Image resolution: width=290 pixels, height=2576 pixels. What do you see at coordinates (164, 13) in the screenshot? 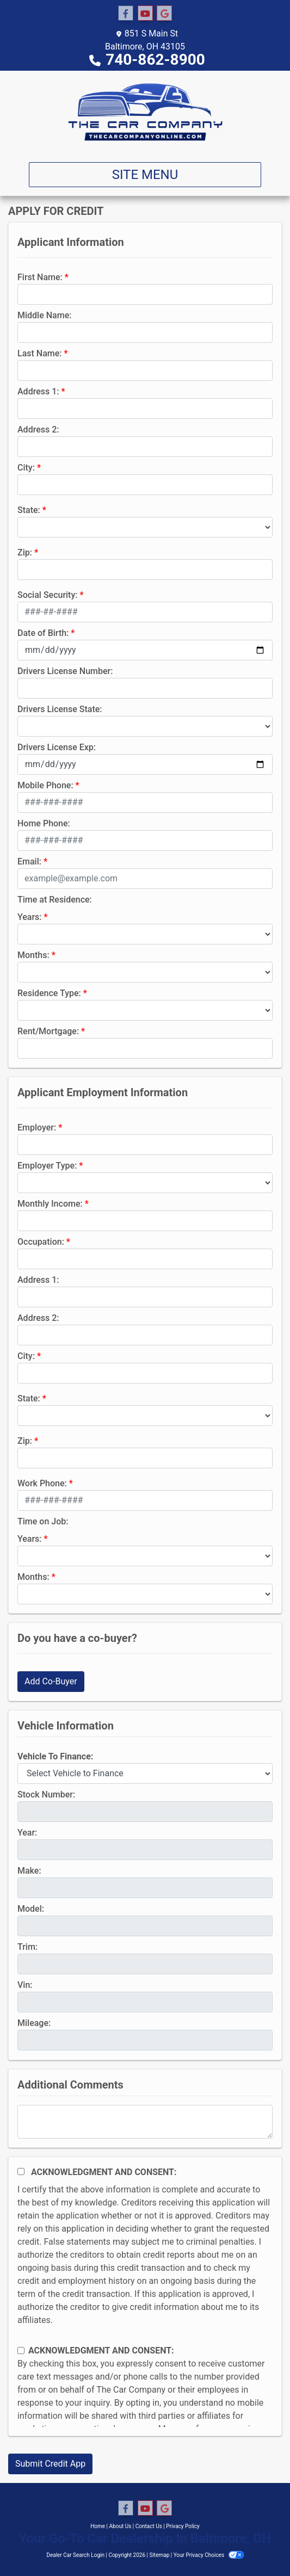
I see `[Follow Us on Google]` at bounding box center [164, 13].